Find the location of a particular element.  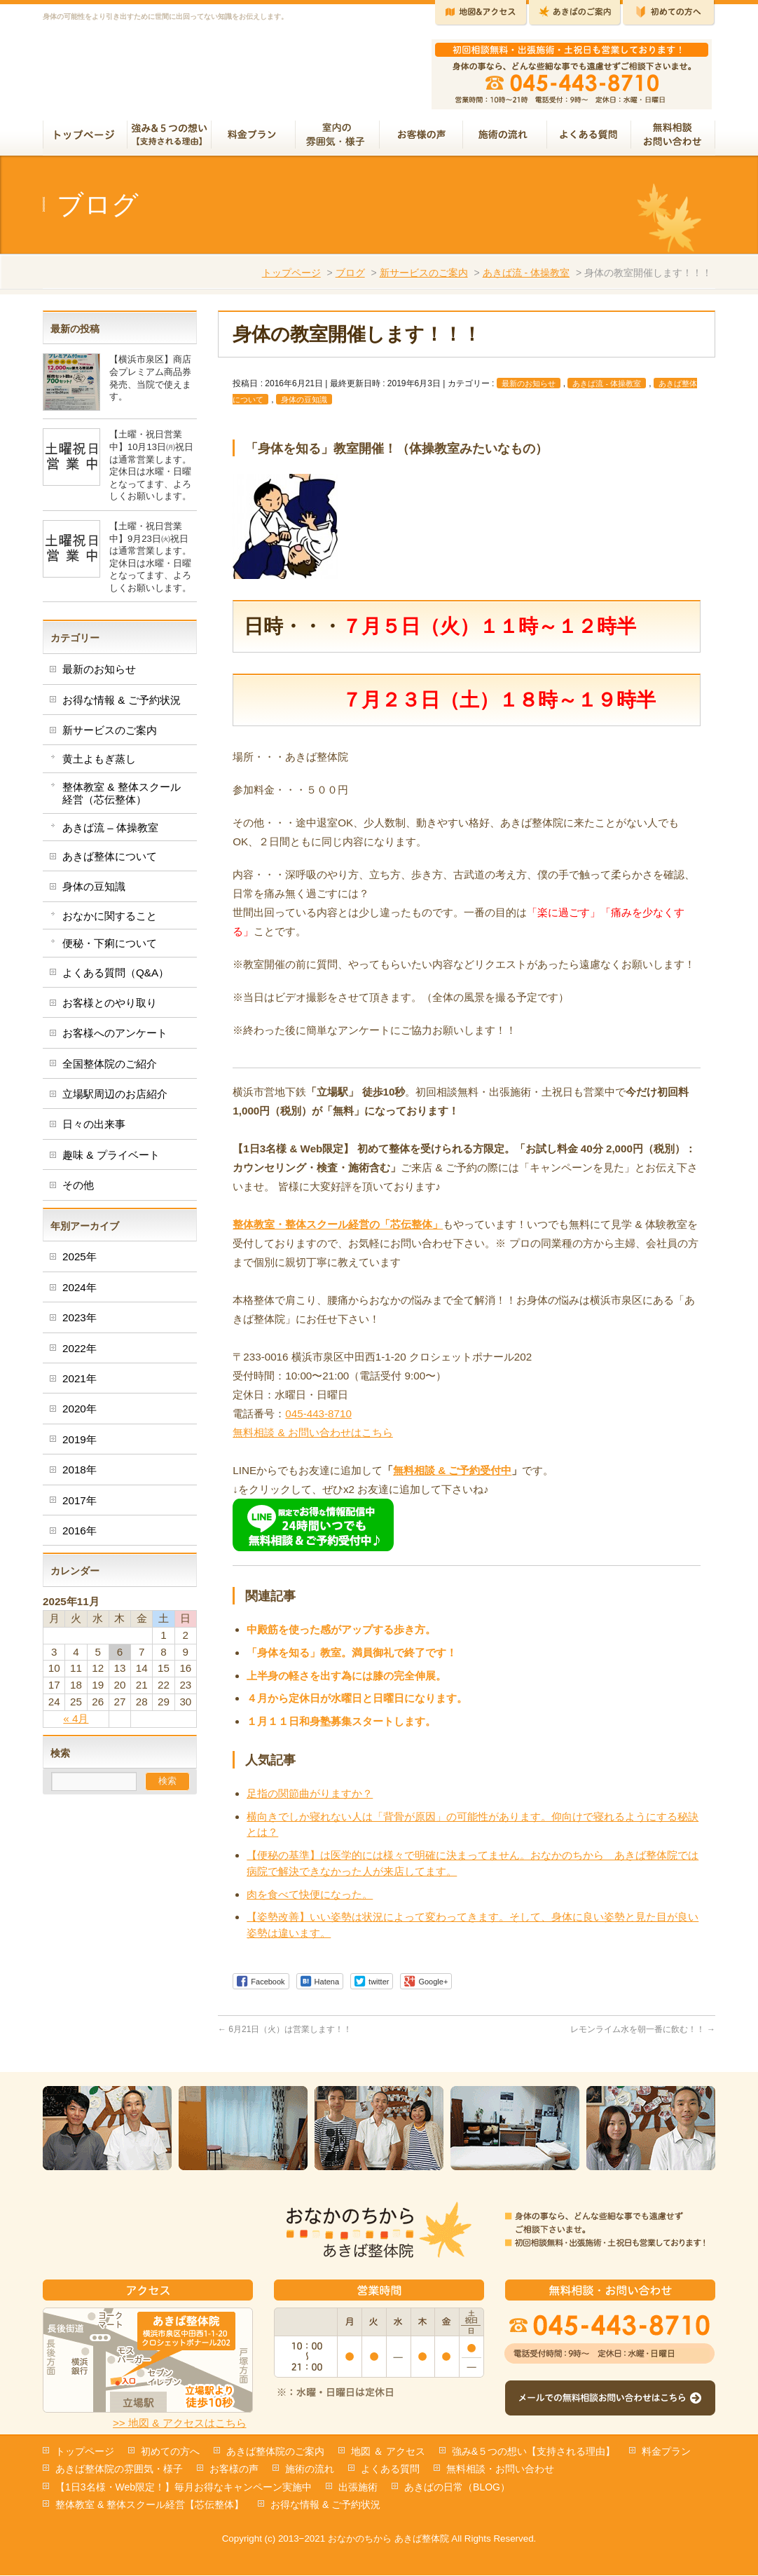

あきば整体院のご案内 is located at coordinates (275, 2452).